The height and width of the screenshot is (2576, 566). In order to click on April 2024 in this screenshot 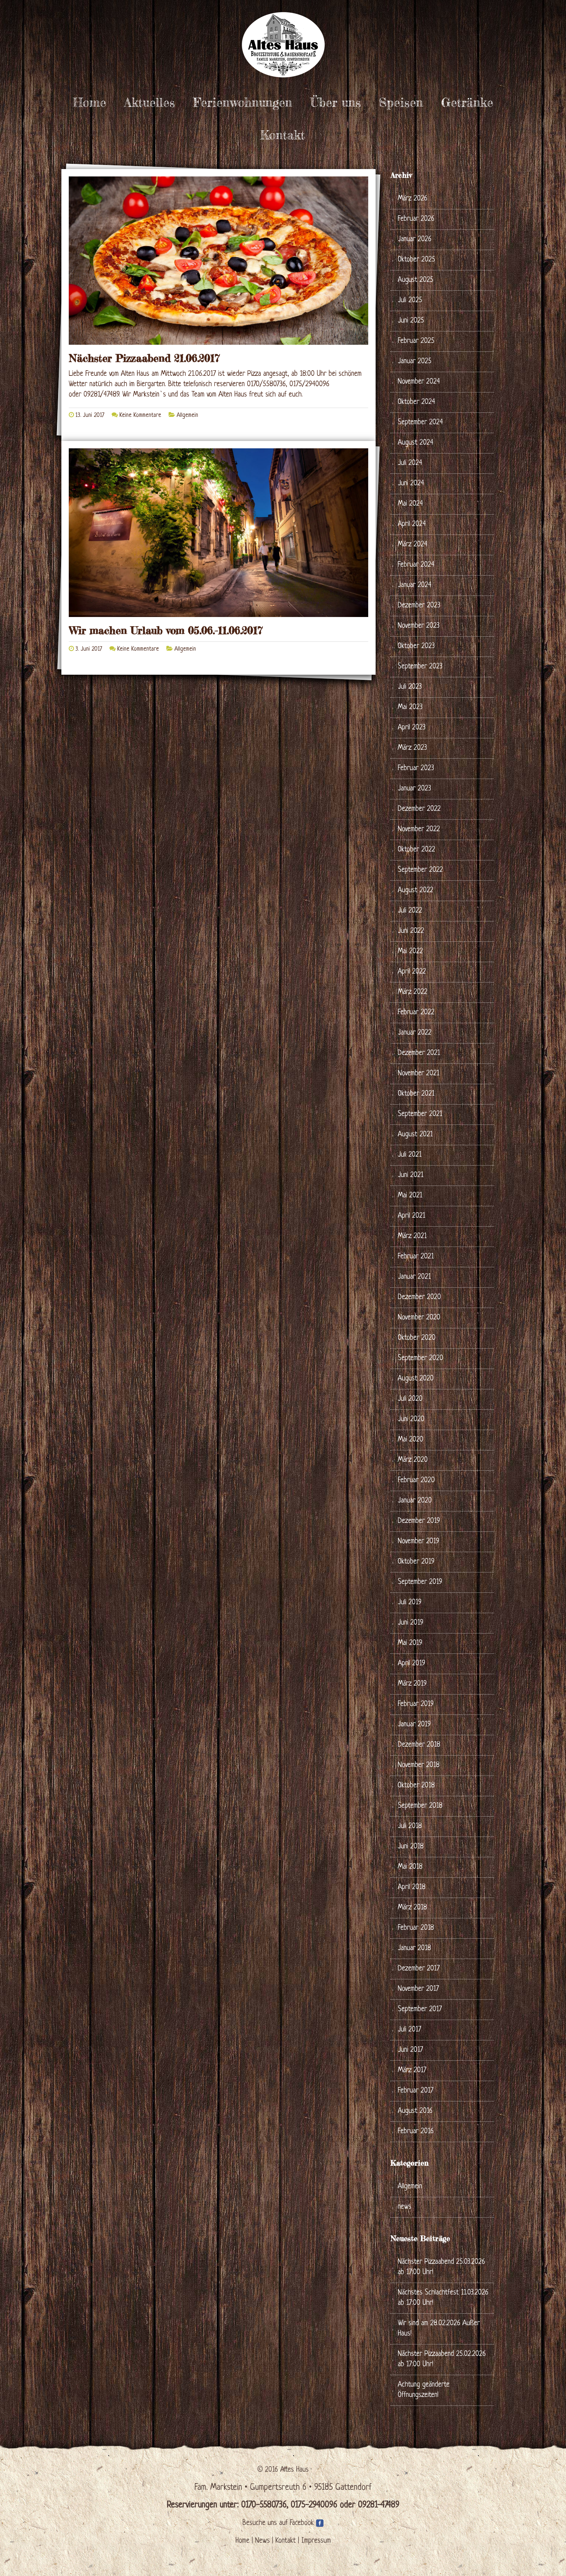, I will do `click(412, 524)`.